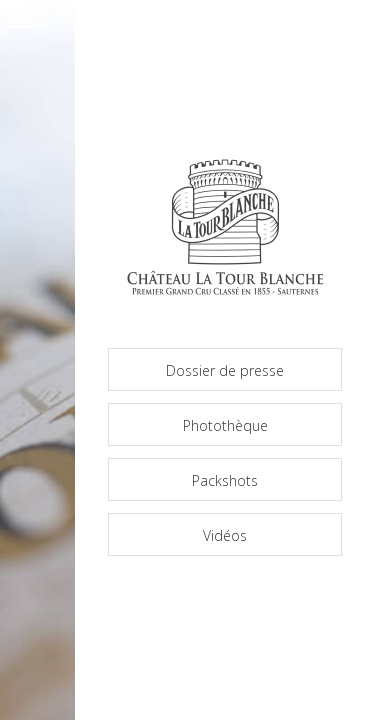 This screenshot has height=720, width=375. Describe the element at coordinates (225, 425) in the screenshot. I see `Photothèque` at that location.